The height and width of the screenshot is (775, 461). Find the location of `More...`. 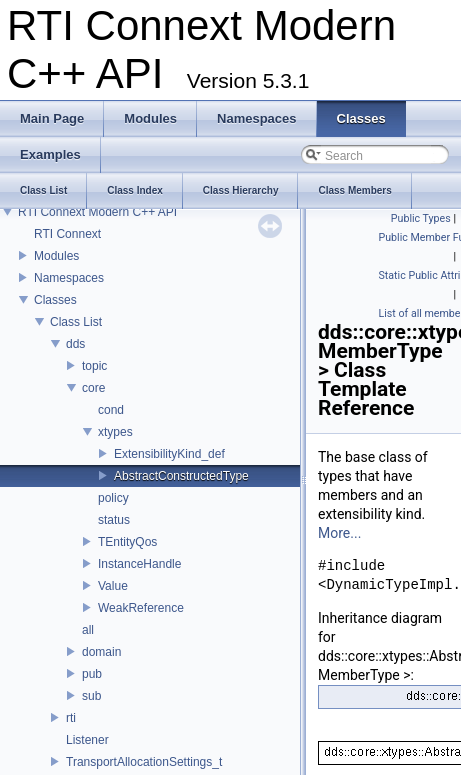

More... is located at coordinates (339, 533).